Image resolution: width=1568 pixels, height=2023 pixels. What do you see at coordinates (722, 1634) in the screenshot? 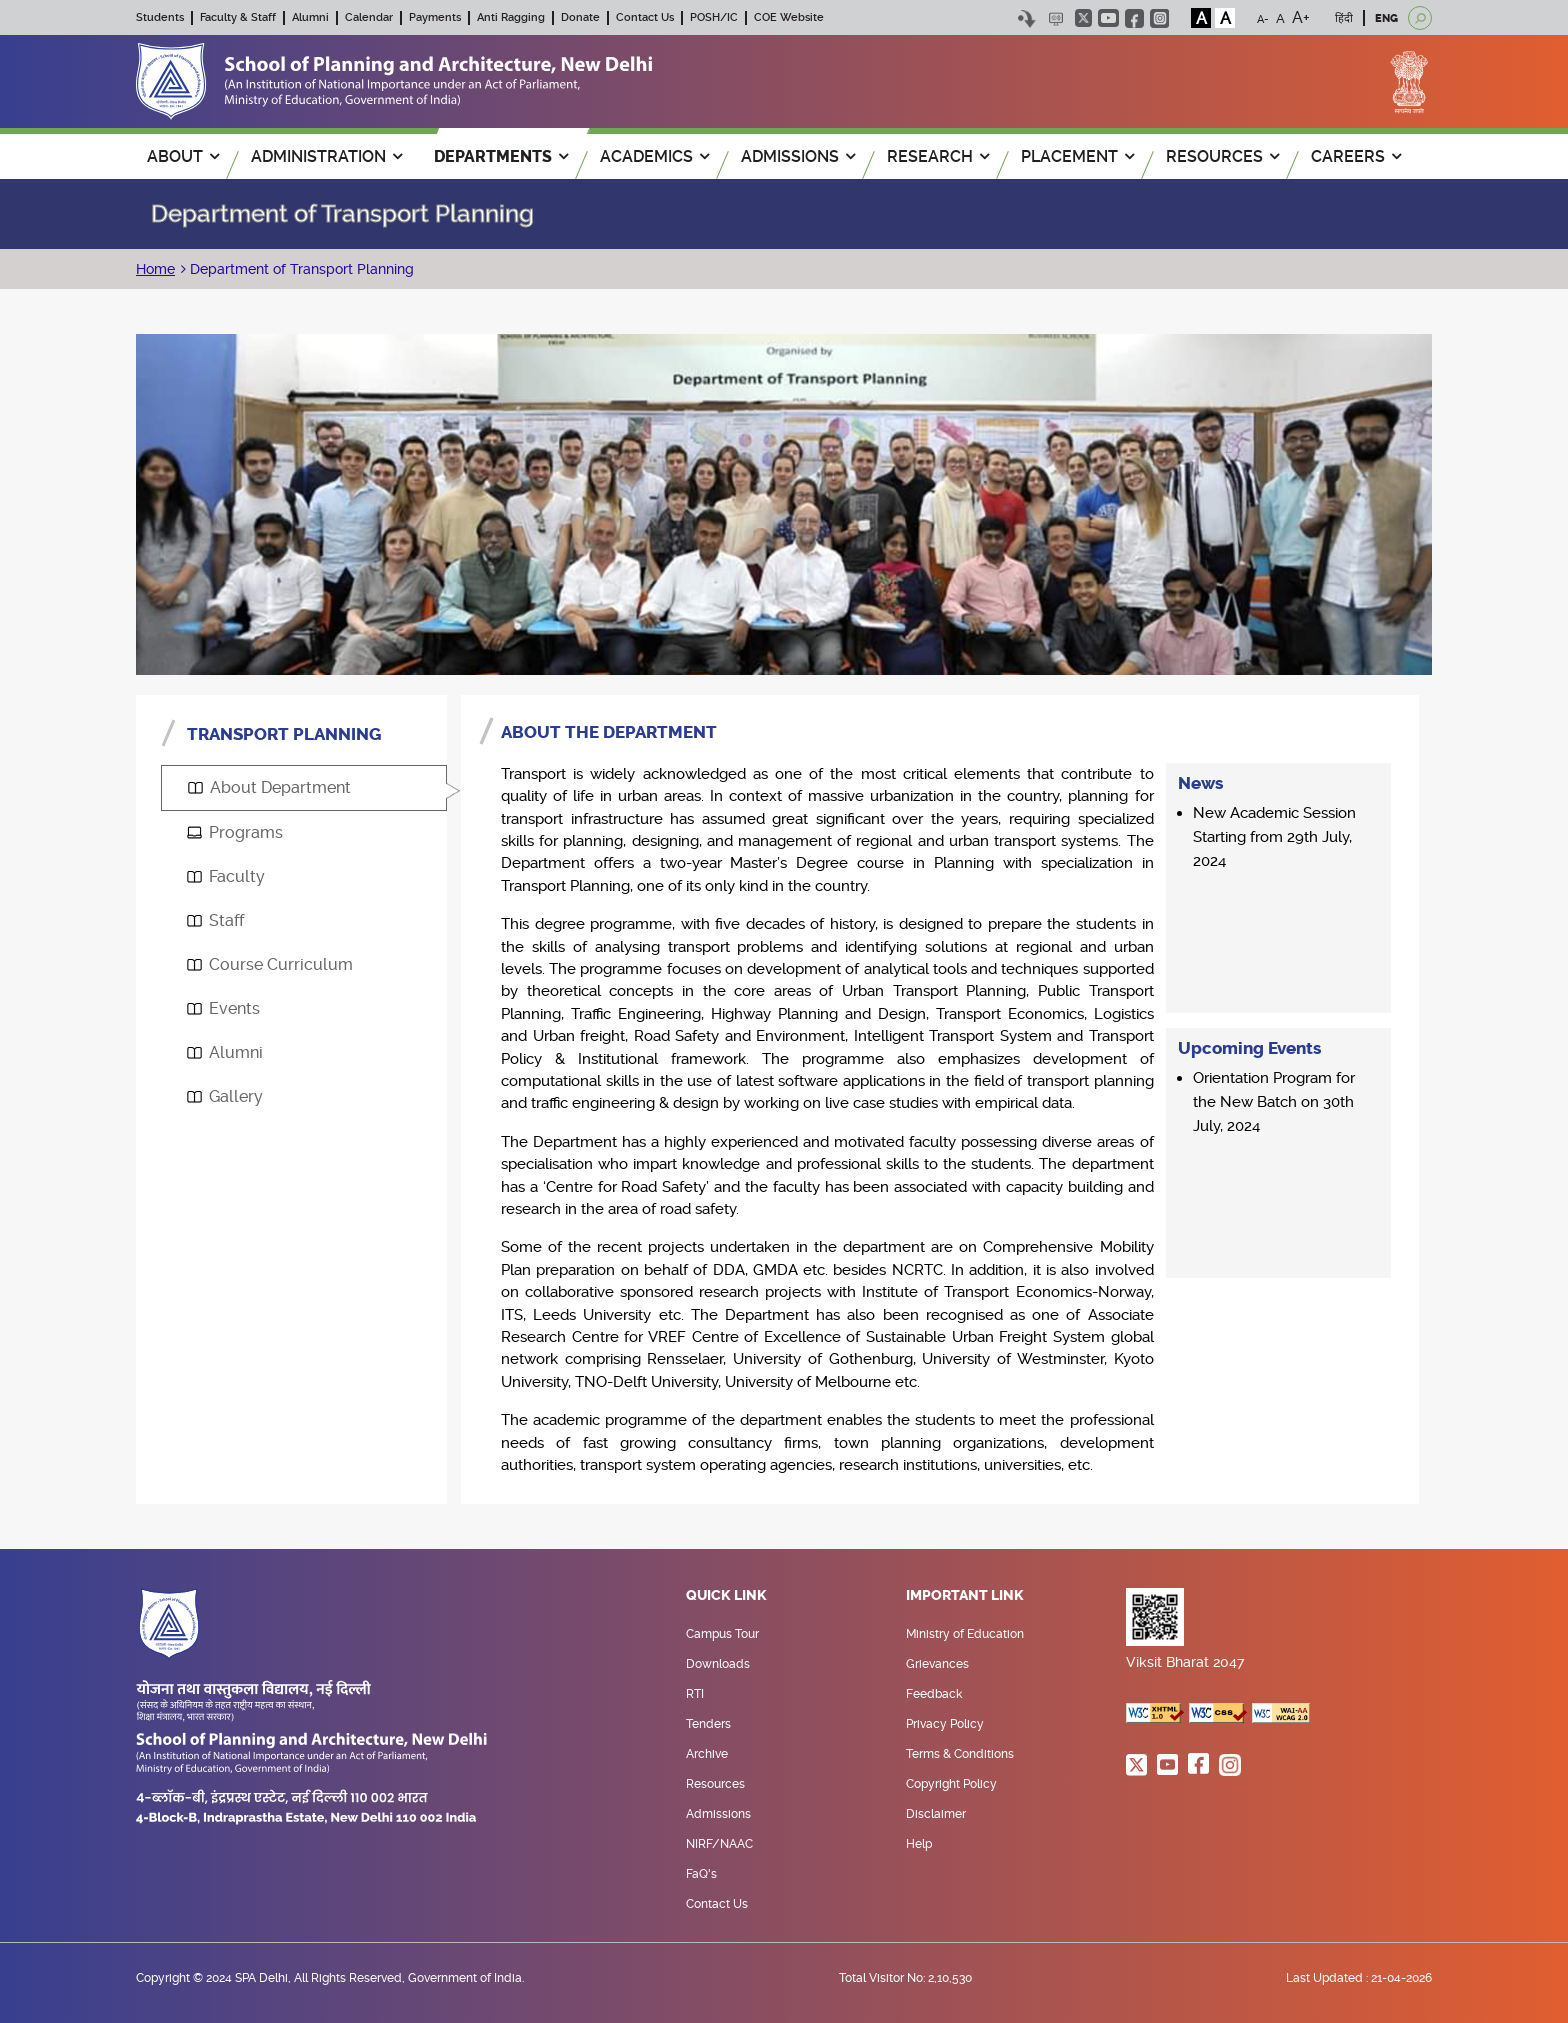
I see `Campus Tour` at bounding box center [722, 1634].